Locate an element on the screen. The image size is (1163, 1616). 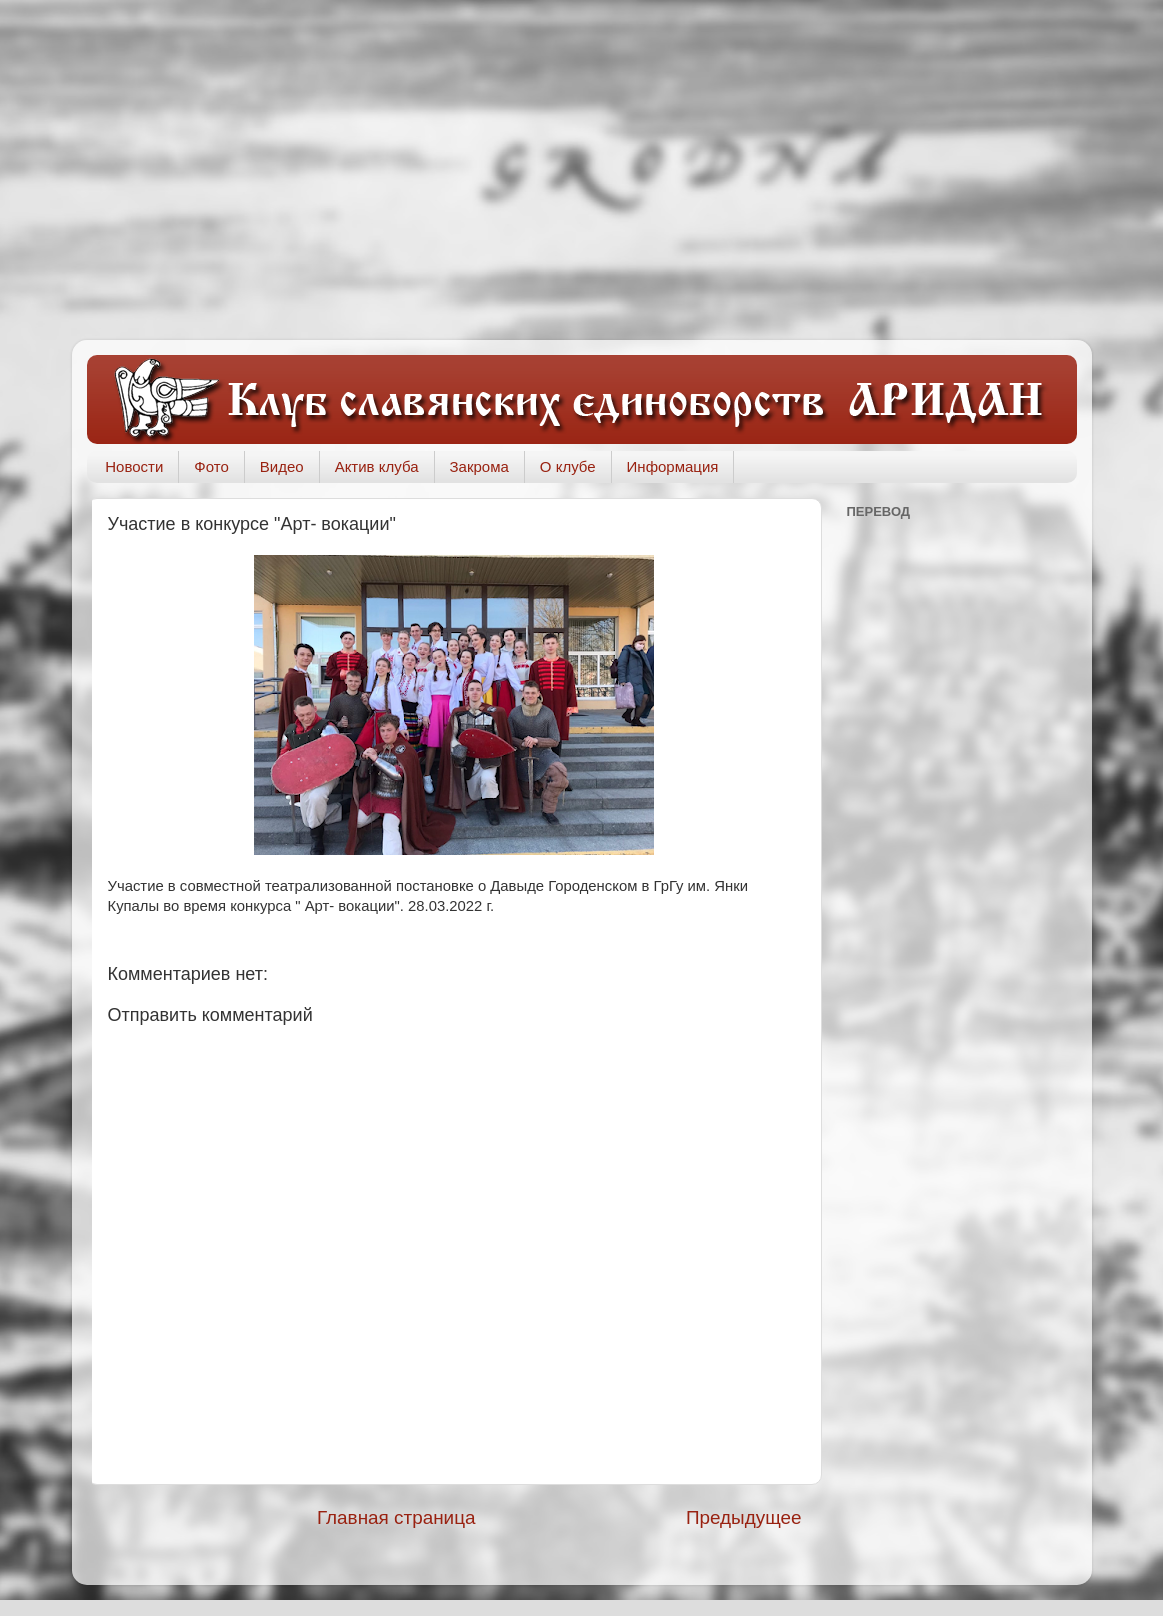
Видео is located at coordinates (282, 466).